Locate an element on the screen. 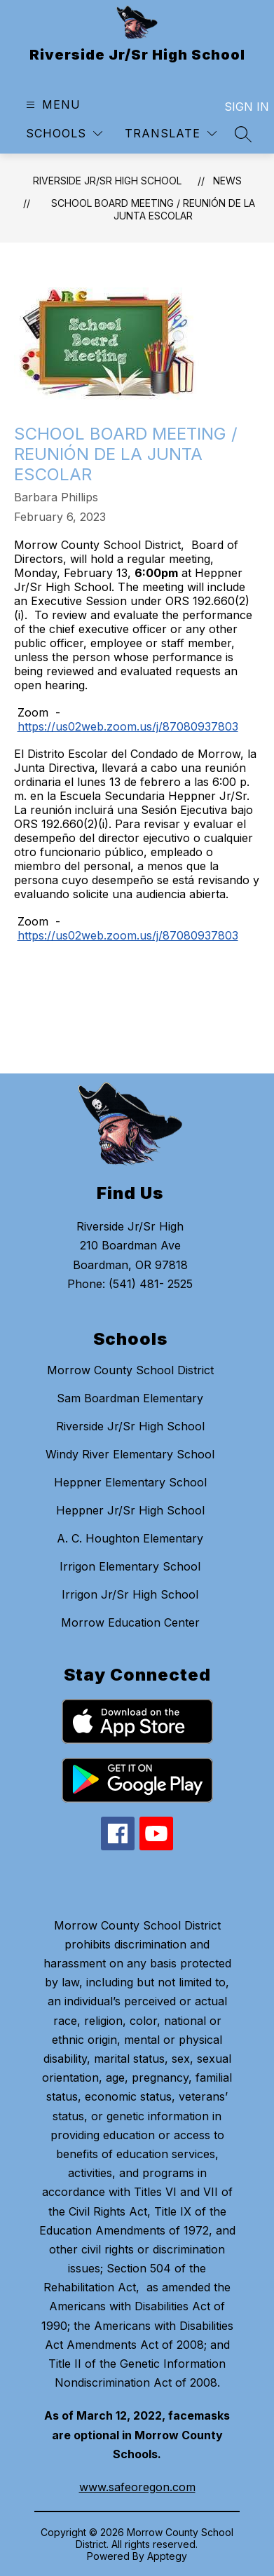 Image resolution: width=274 pixels, height=2576 pixels. Heppner Jr/Sr High School is located at coordinates (130, 1510).